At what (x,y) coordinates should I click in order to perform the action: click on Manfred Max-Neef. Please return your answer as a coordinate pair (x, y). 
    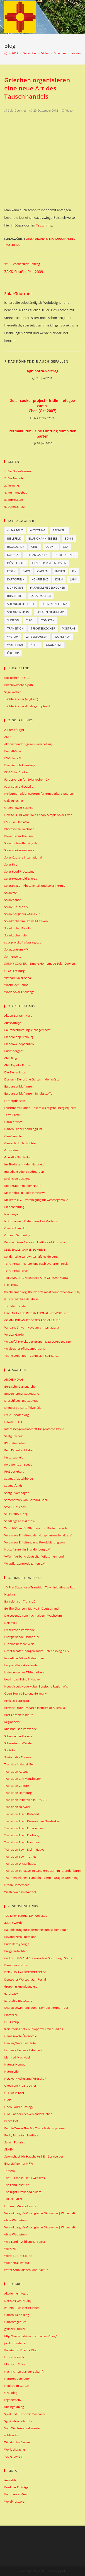
    Looking at the image, I should click on (17, 2057).